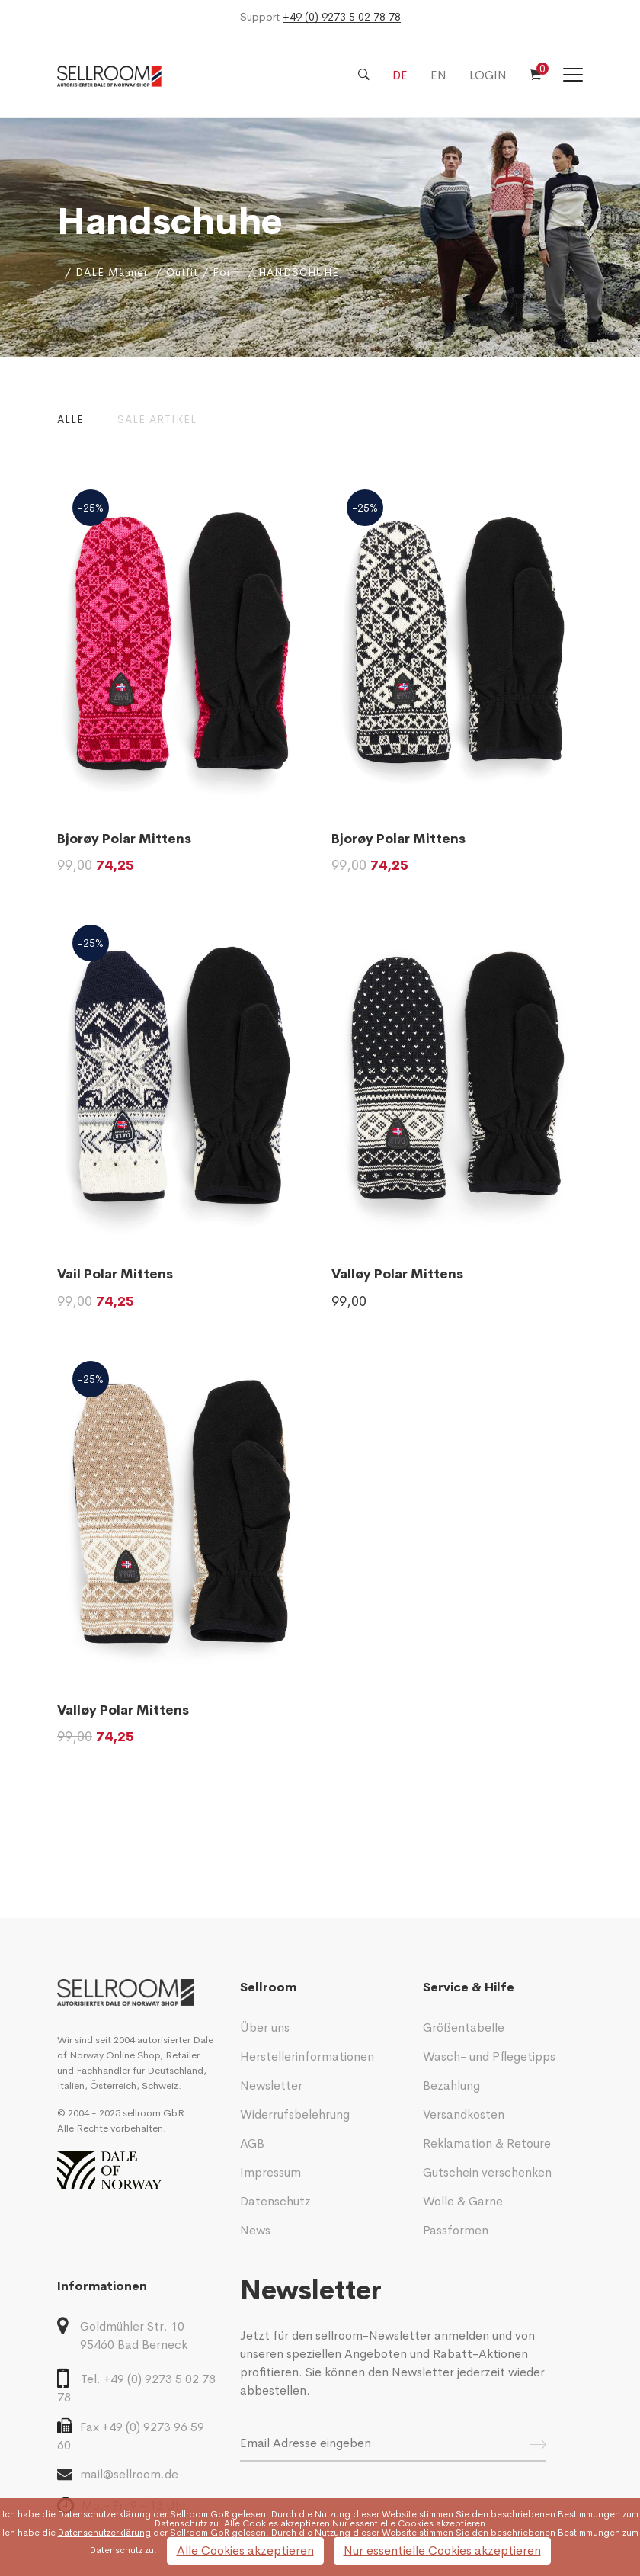  I want to click on Gutschein verschenken, so click(487, 2172).